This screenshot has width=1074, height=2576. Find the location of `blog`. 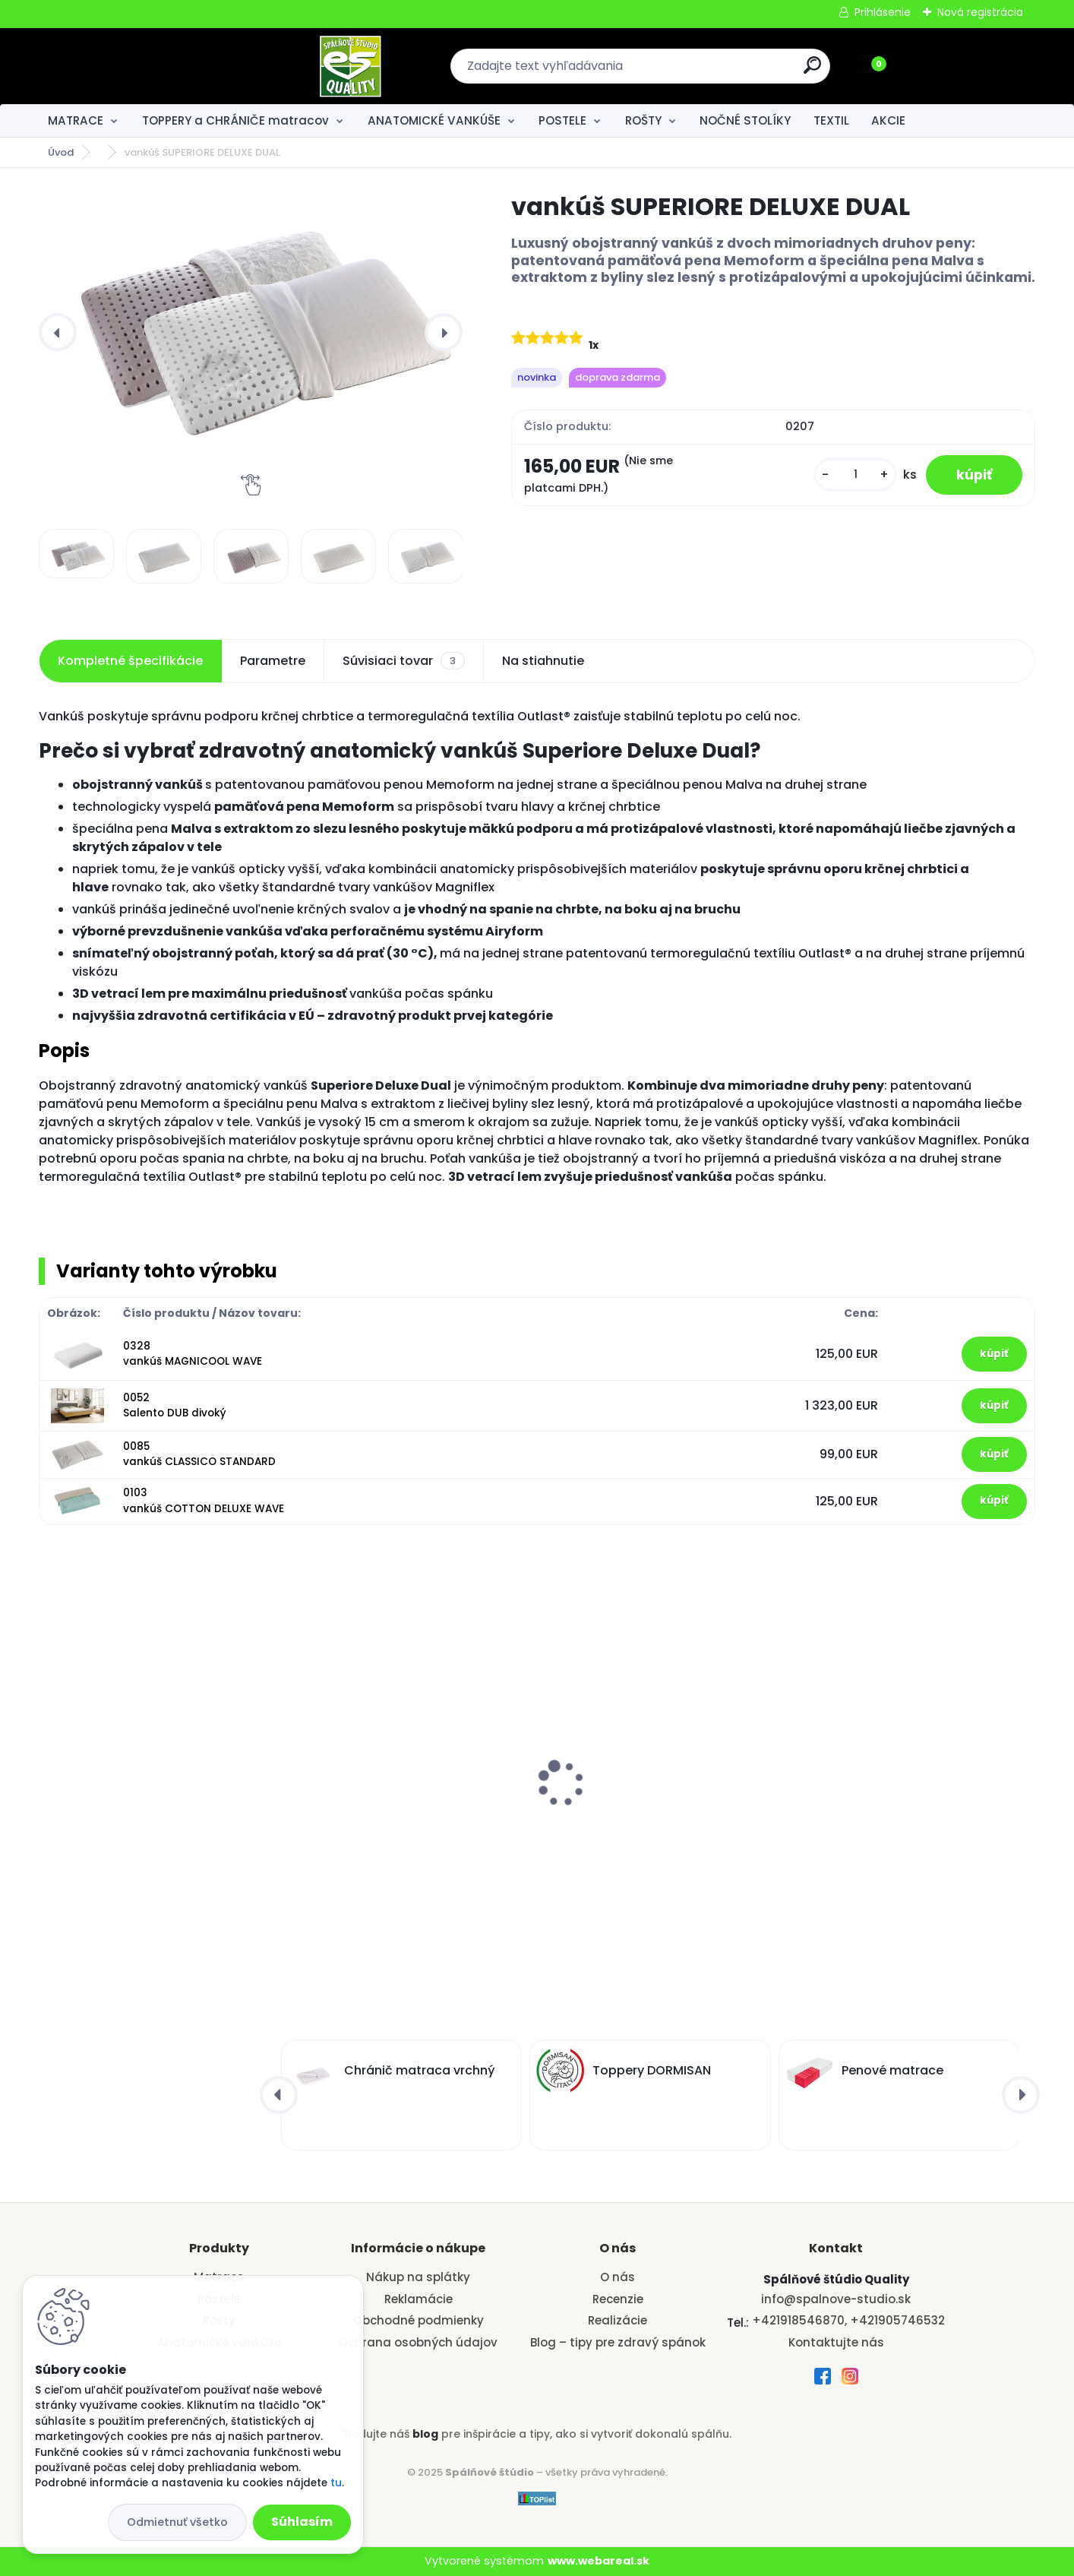

blog is located at coordinates (425, 2434).